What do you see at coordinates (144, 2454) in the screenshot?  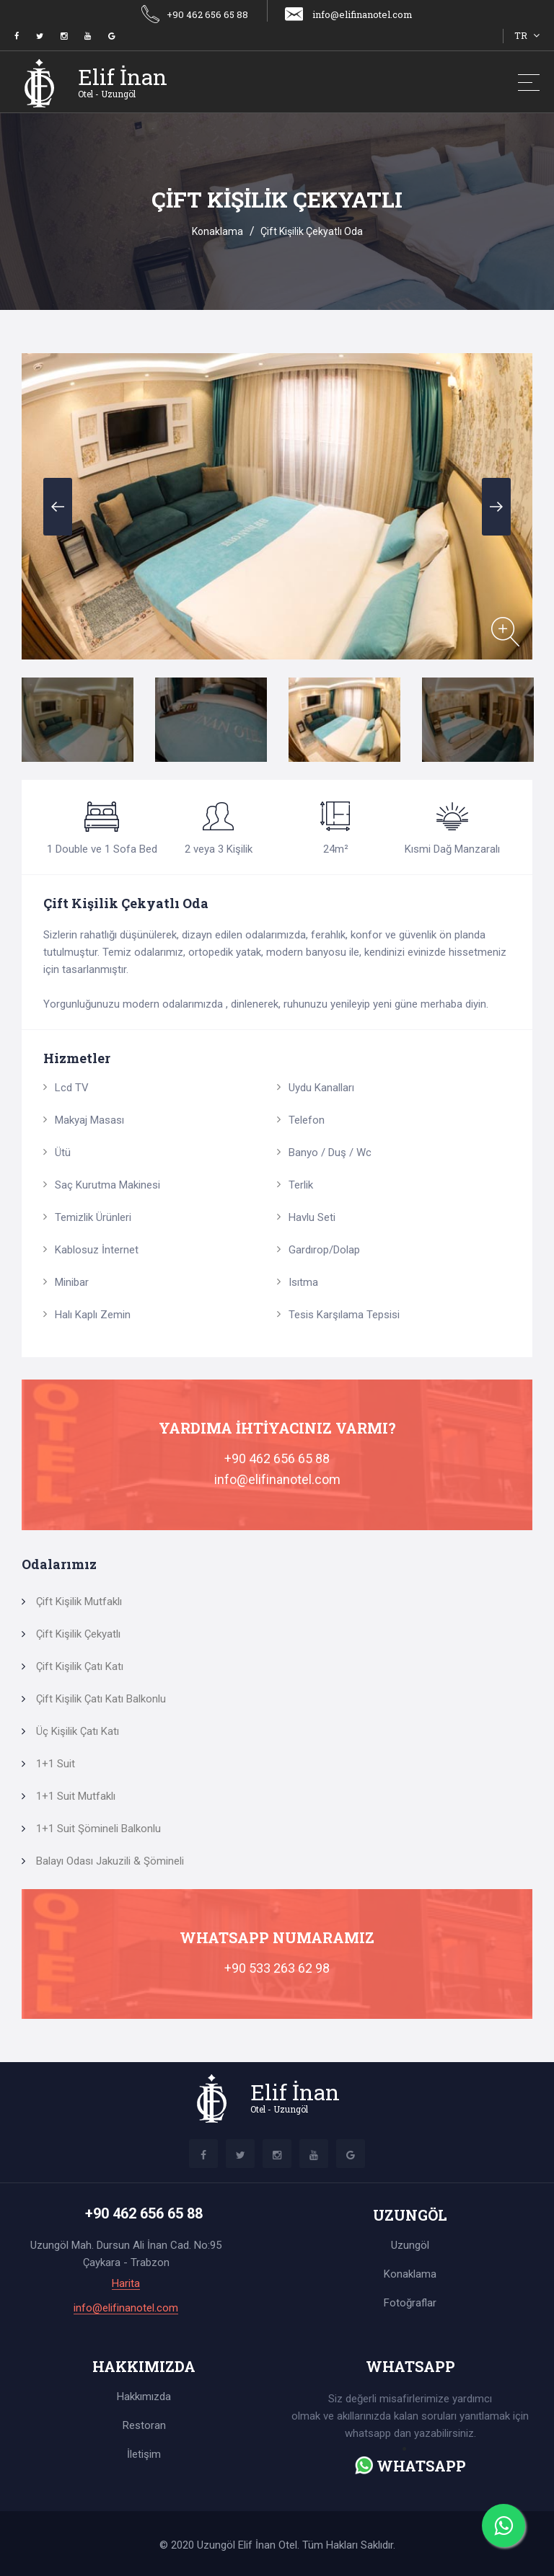 I see `İletişim` at bounding box center [144, 2454].